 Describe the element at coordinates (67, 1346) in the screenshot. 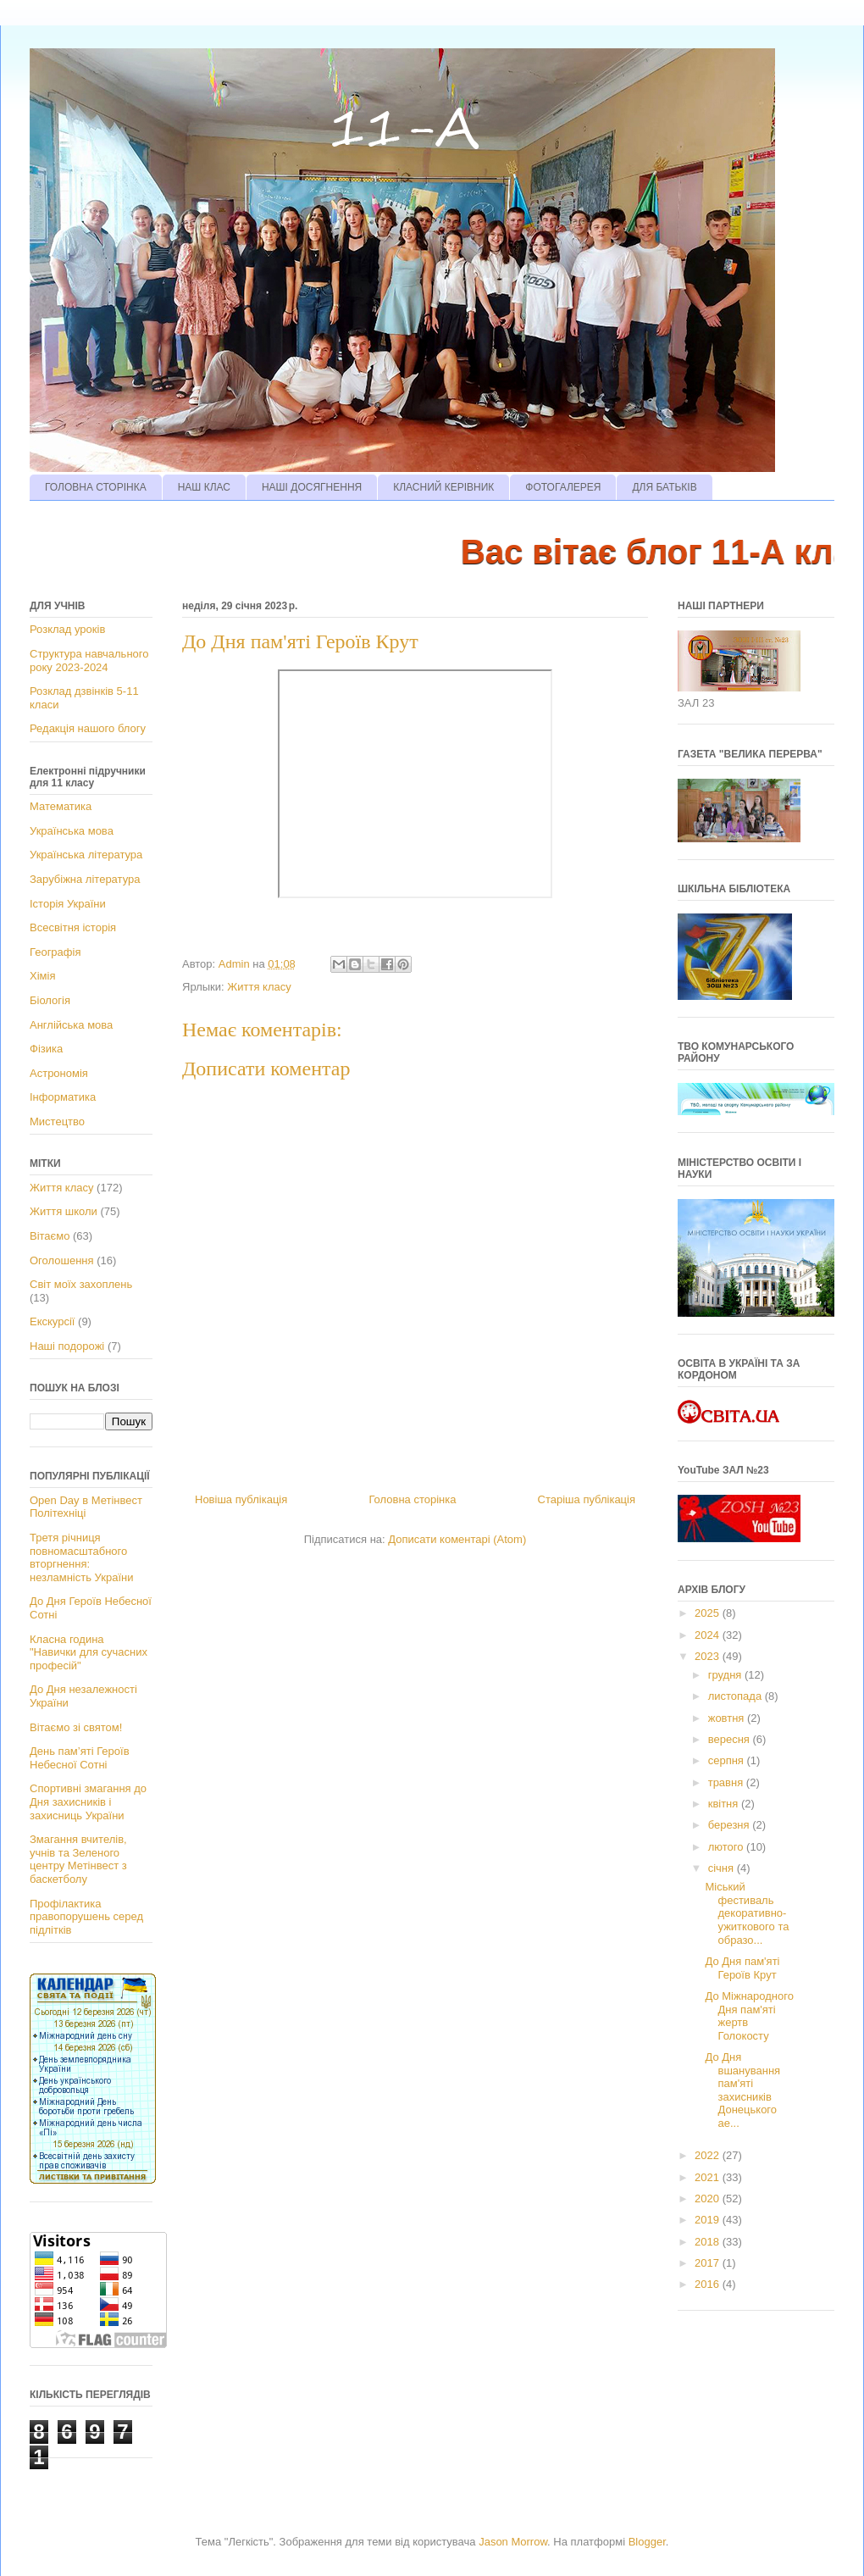

I see `Наші подорожі` at that location.